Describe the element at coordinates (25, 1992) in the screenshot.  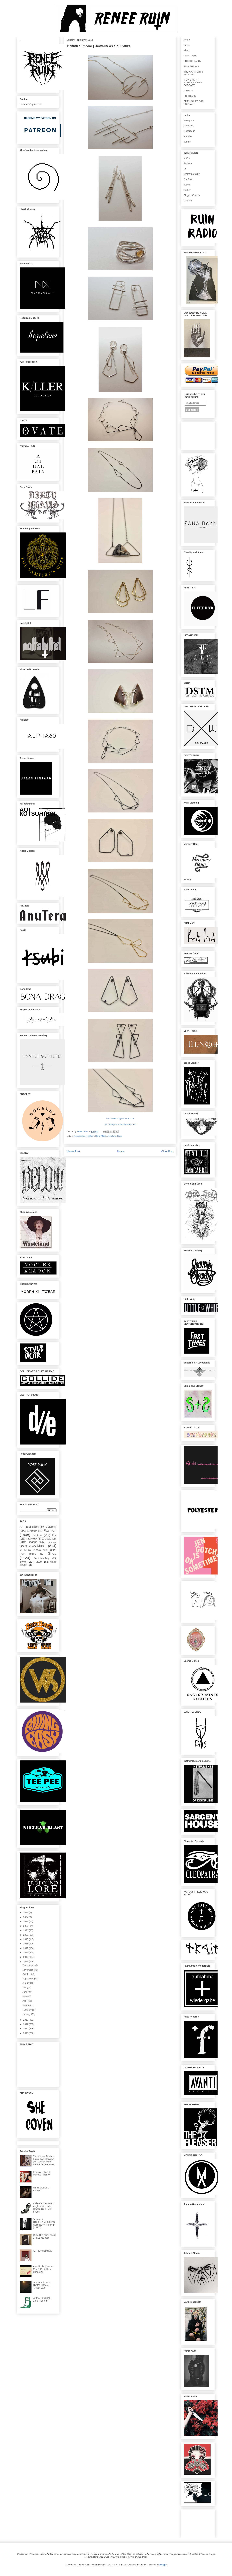
I see `June` at that location.